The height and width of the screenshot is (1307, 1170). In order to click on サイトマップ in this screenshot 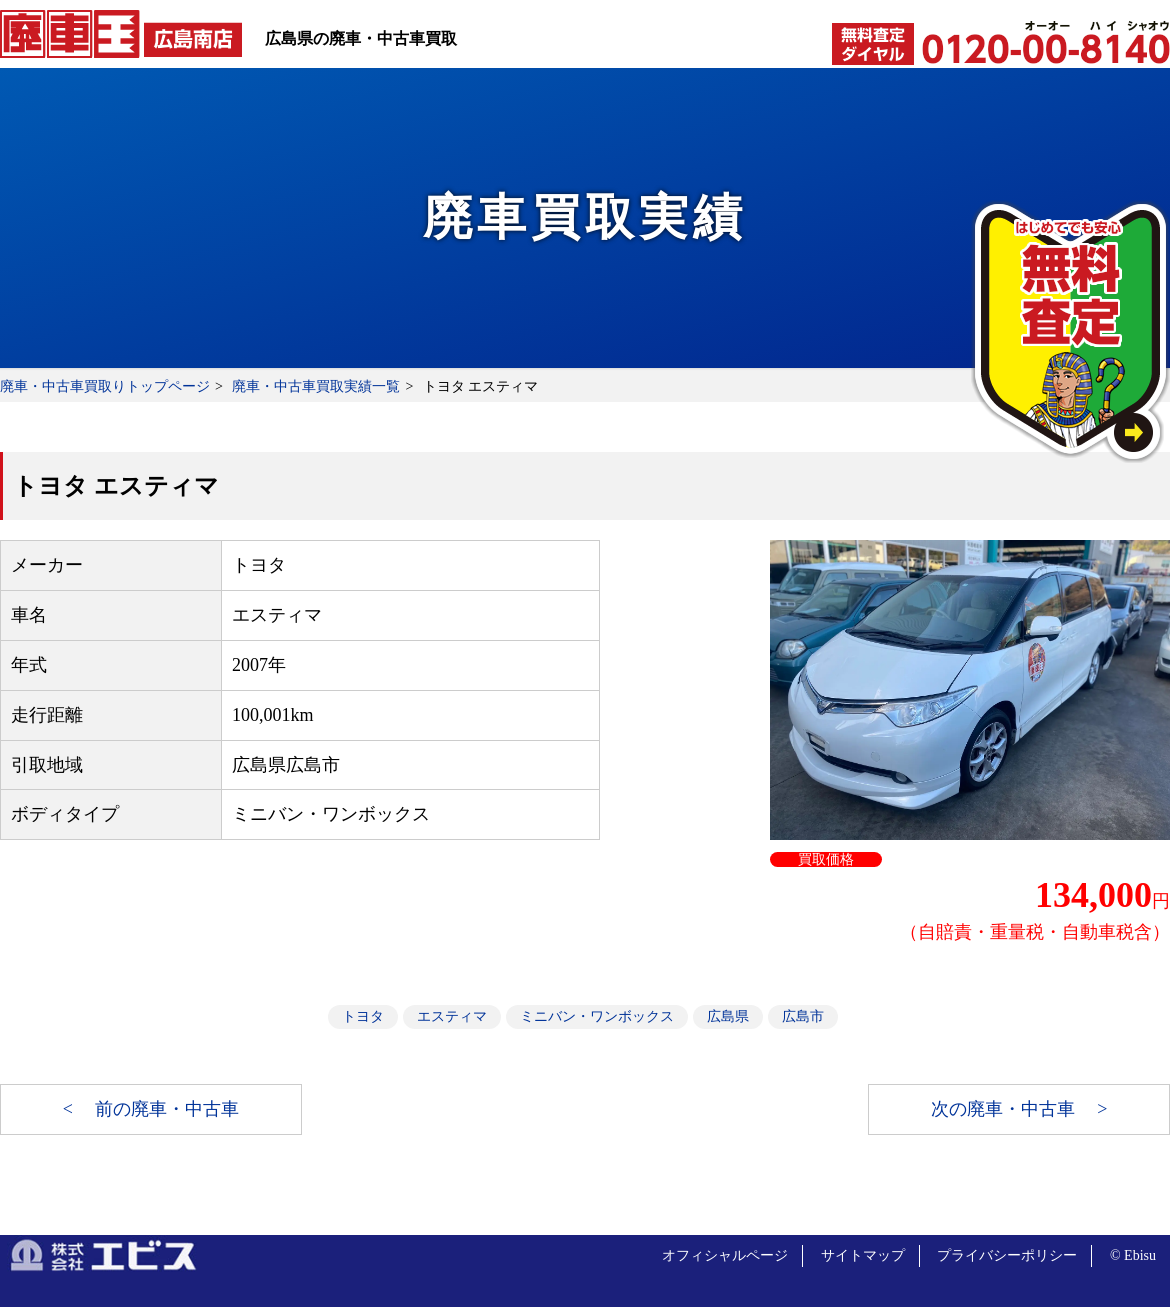, I will do `click(863, 1255)`.